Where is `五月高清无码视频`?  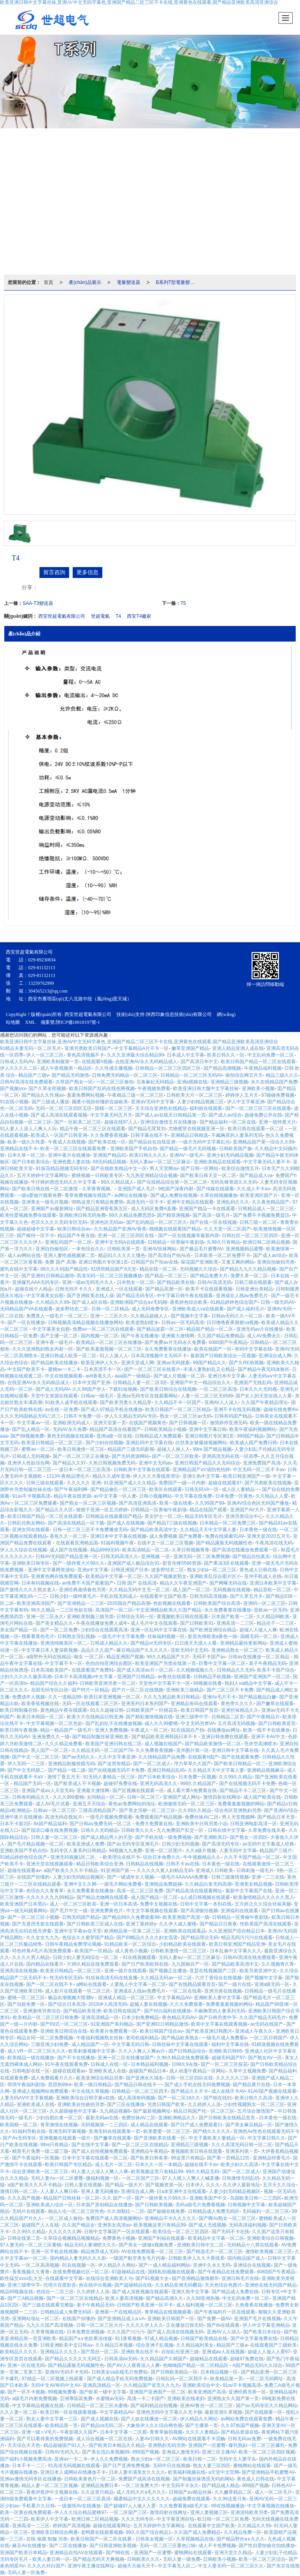 五月高清无码视频 is located at coordinates (236, 1723).